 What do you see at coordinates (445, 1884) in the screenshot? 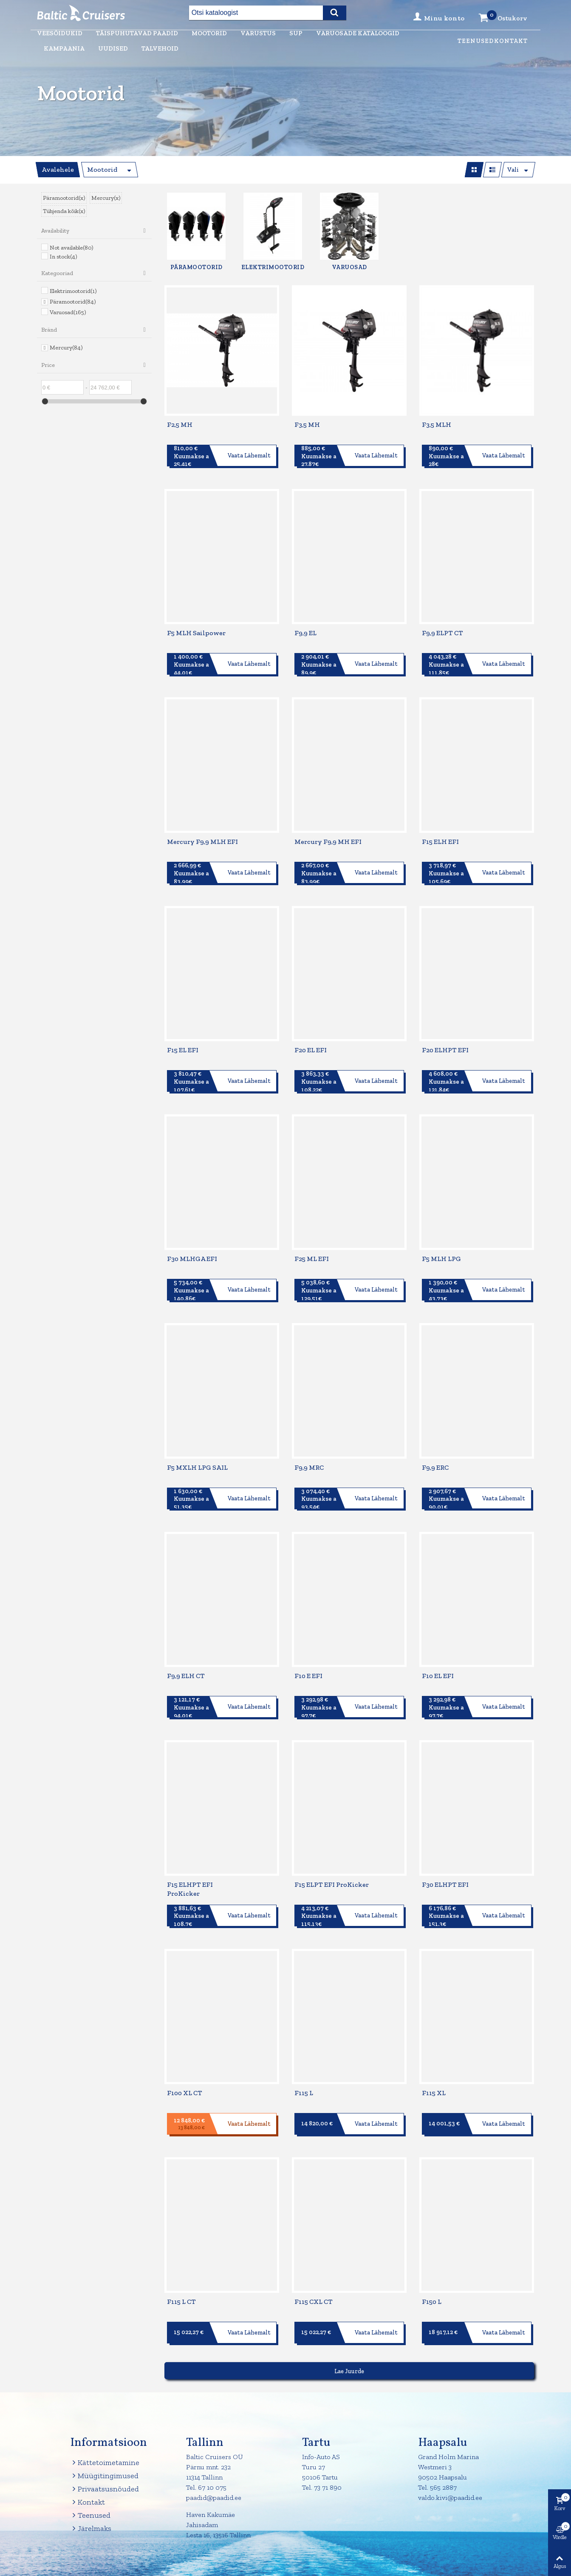
I see `F30 ELHPT EFI` at bounding box center [445, 1884].